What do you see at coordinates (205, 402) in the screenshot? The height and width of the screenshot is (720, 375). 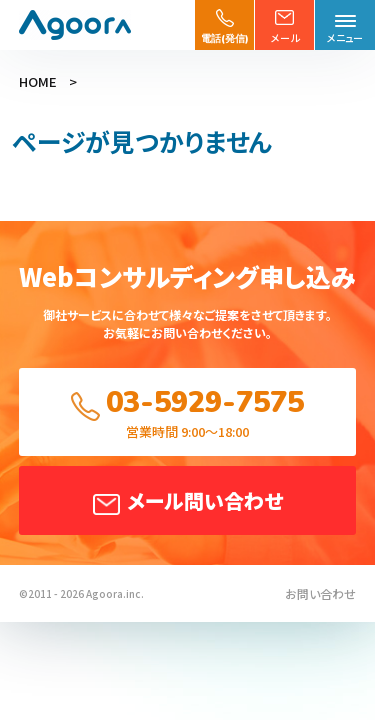 I see `03-5929-7575` at bounding box center [205, 402].